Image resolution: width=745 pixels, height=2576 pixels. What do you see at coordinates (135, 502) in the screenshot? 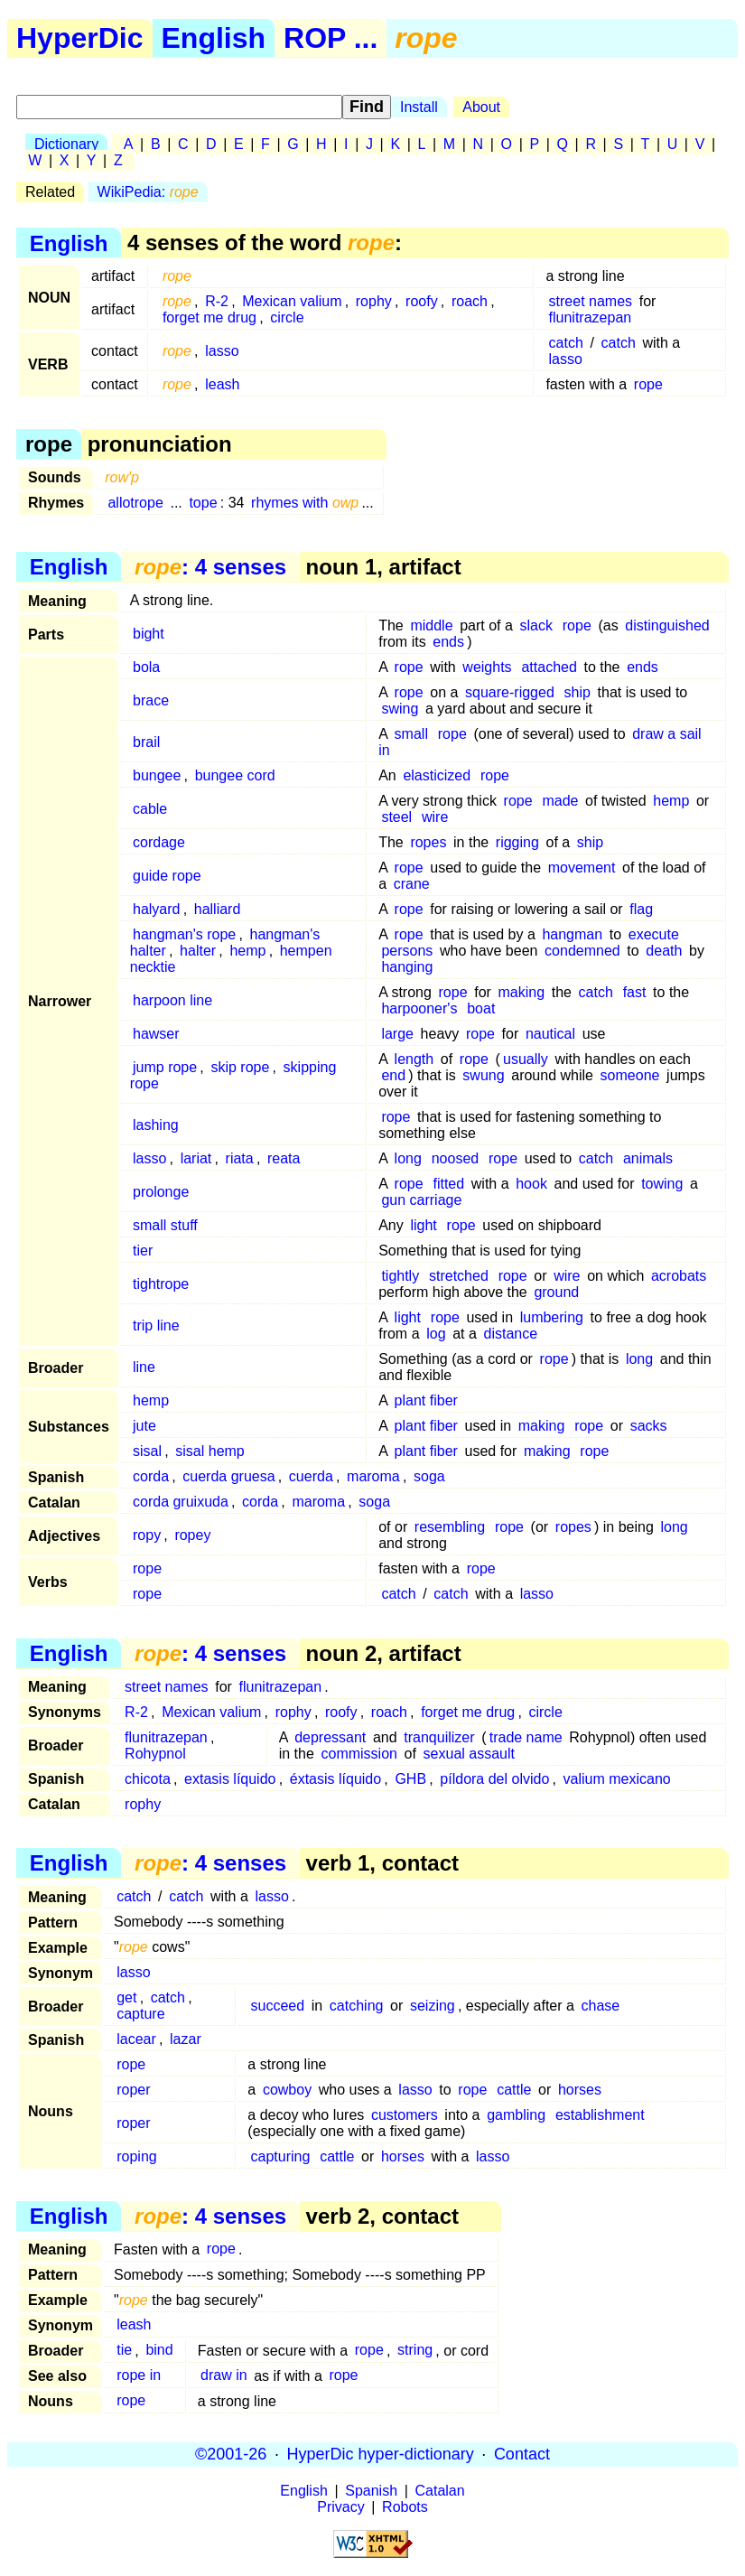
I see `allotrope` at bounding box center [135, 502].